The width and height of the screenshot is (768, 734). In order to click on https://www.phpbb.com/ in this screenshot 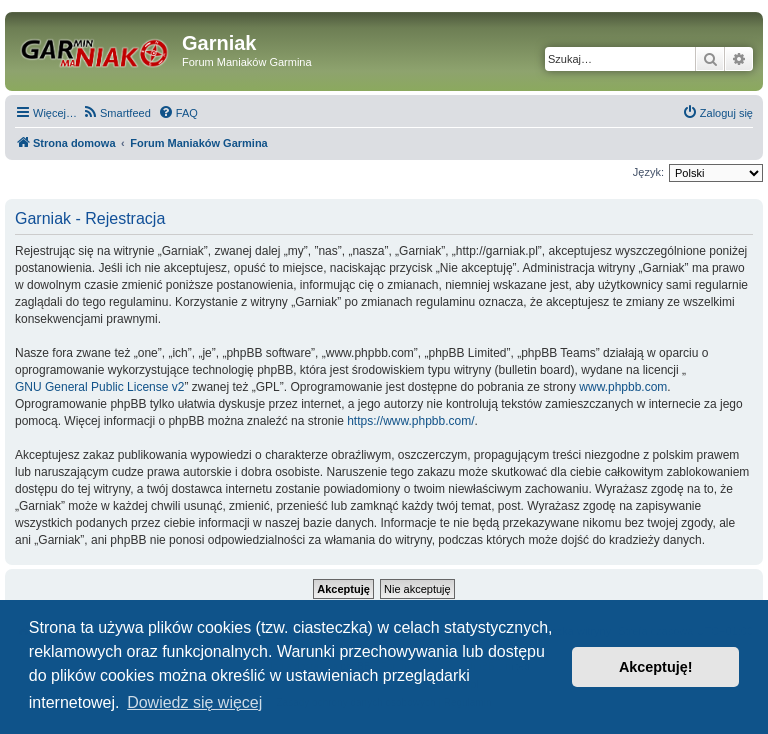, I will do `click(410, 421)`.